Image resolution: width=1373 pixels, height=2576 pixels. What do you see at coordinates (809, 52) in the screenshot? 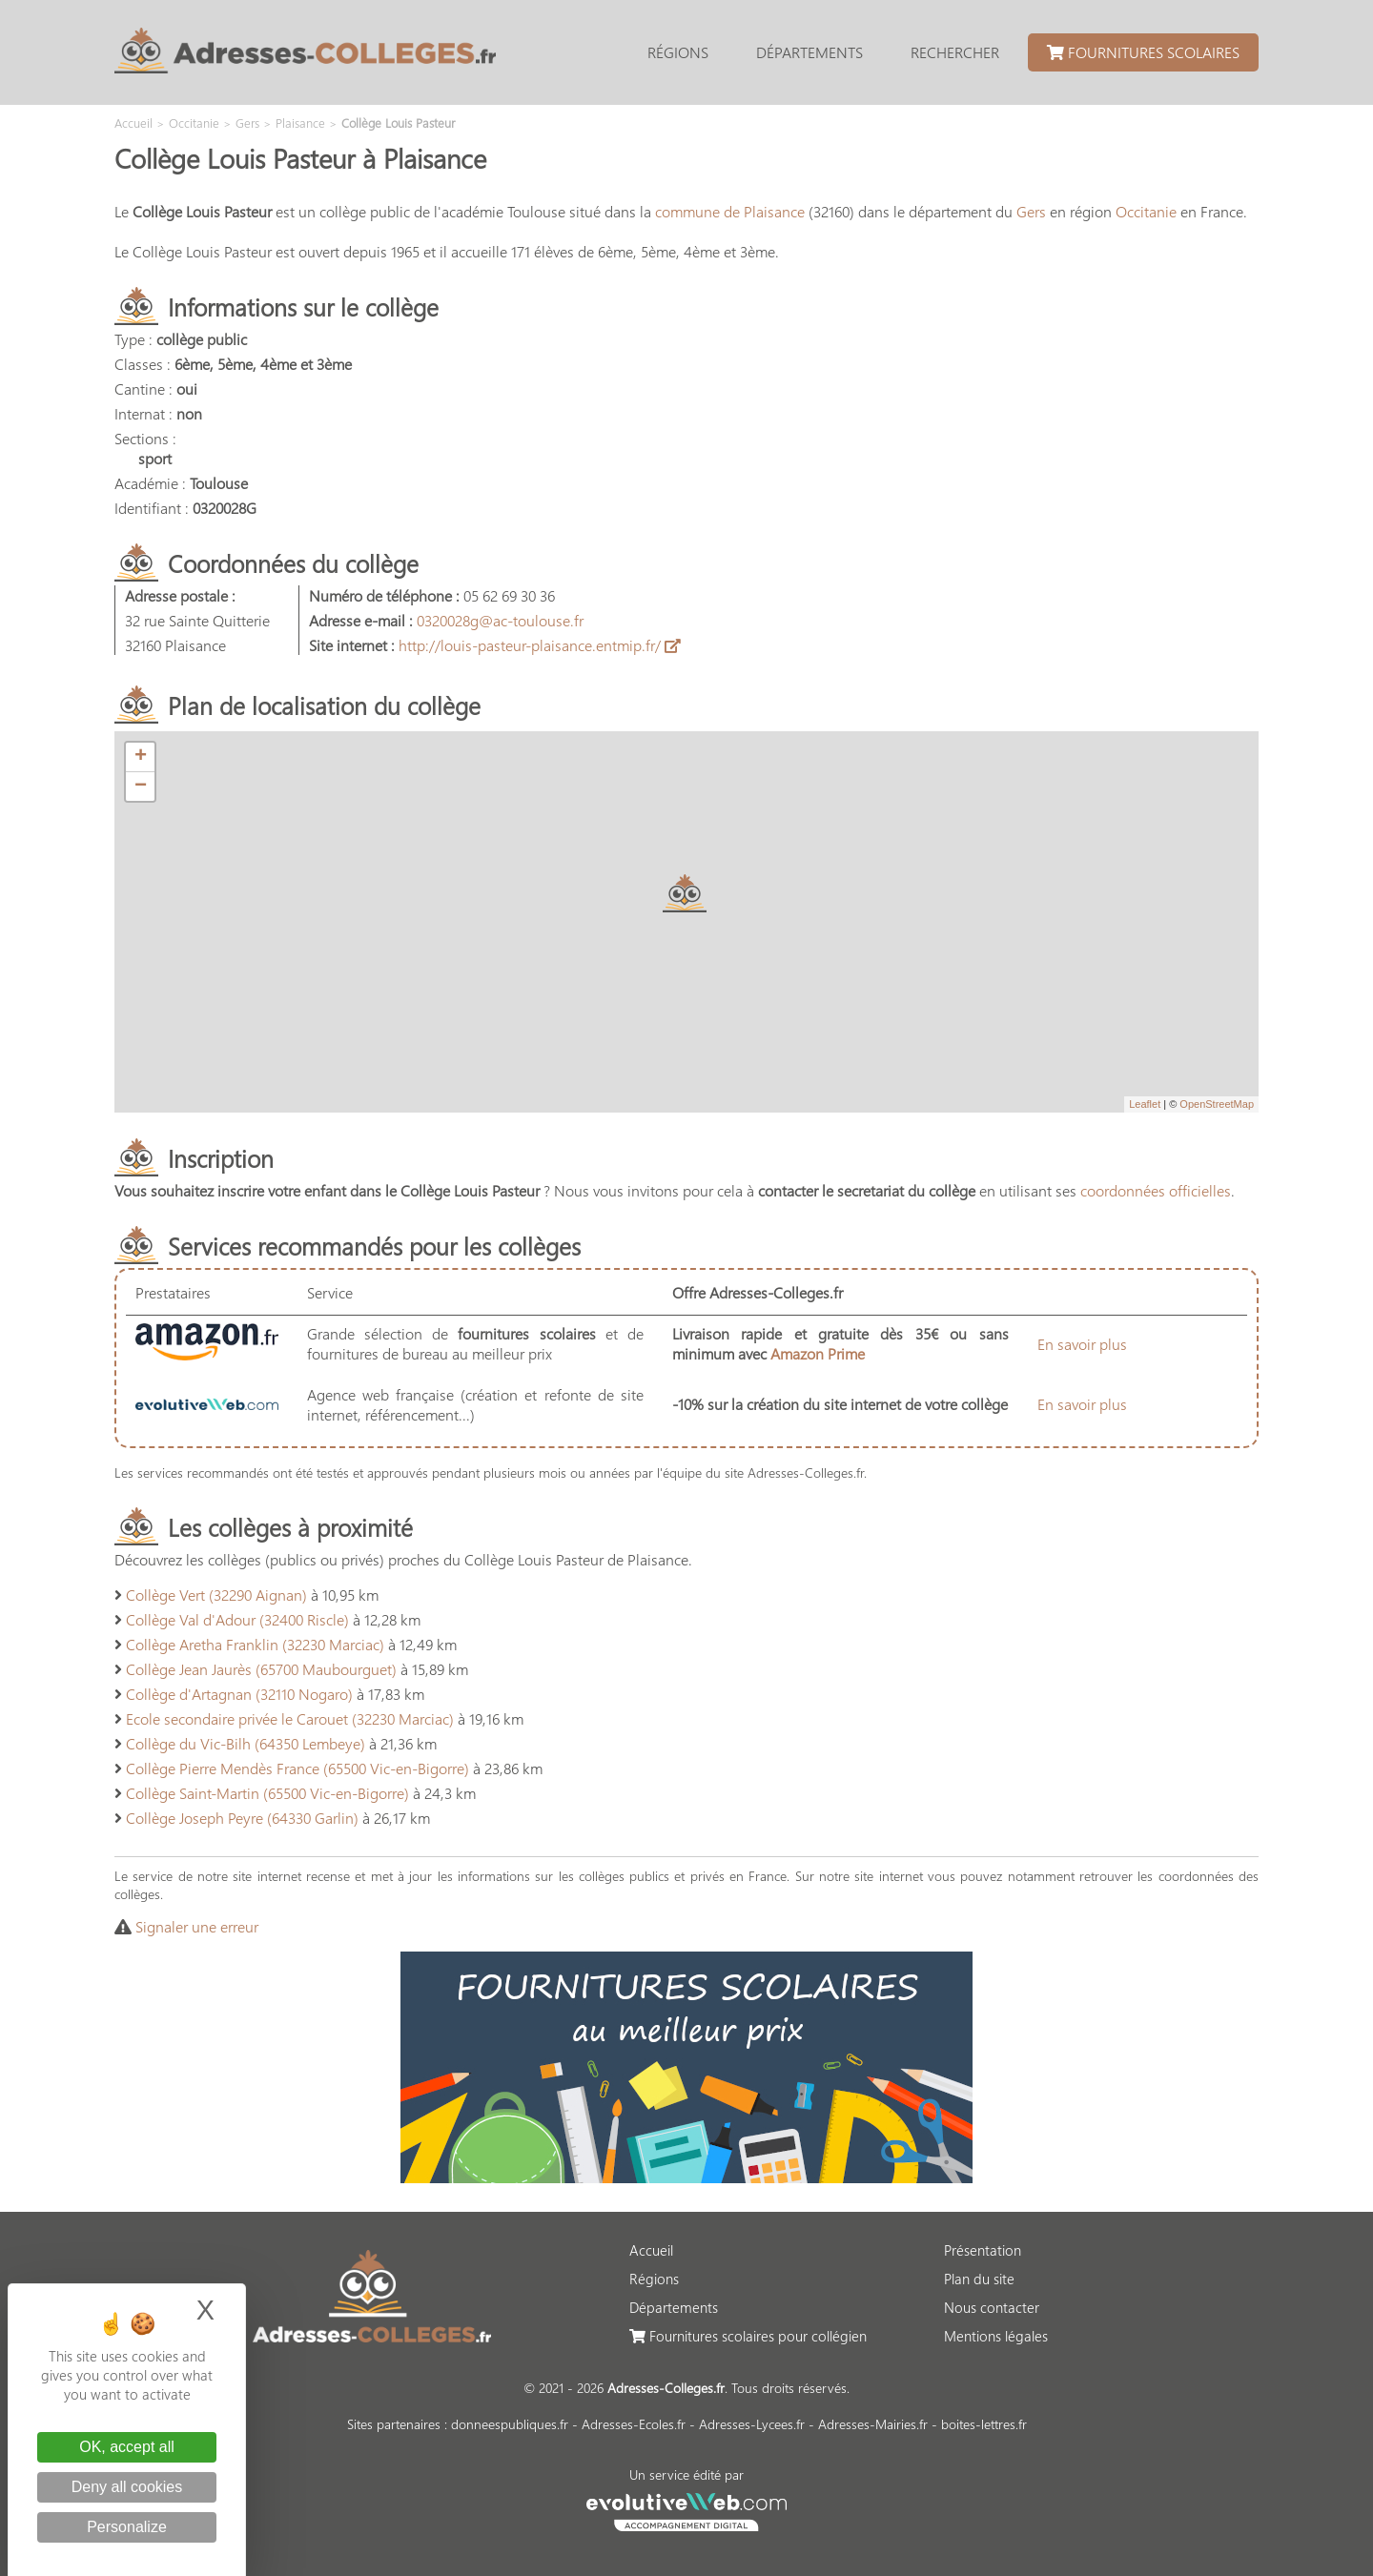
I see `Départements` at bounding box center [809, 52].